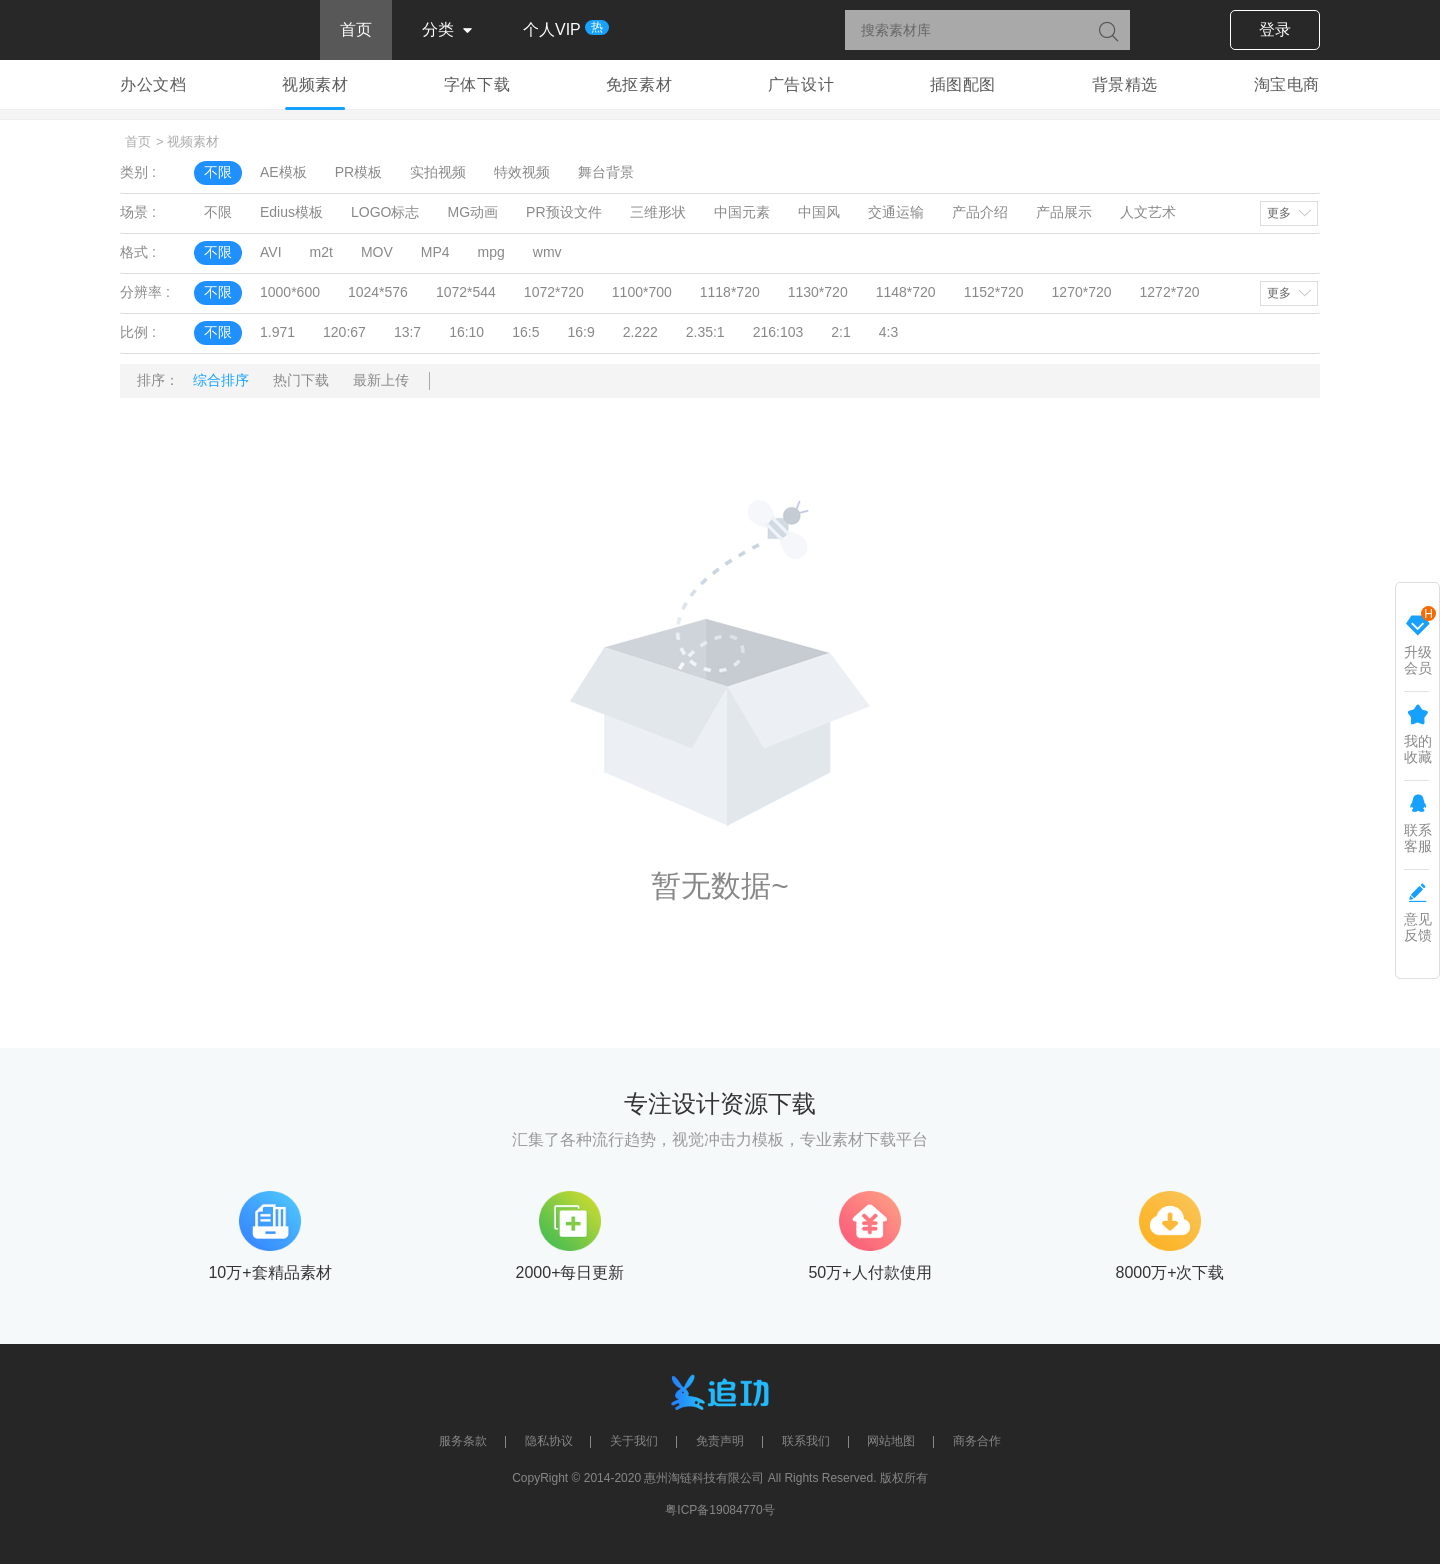 The width and height of the screenshot is (1440, 1564). What do you see at coordinates (1170, 292) in the screenshot?
I see `1272*720` at bounding box center [1170, 292].